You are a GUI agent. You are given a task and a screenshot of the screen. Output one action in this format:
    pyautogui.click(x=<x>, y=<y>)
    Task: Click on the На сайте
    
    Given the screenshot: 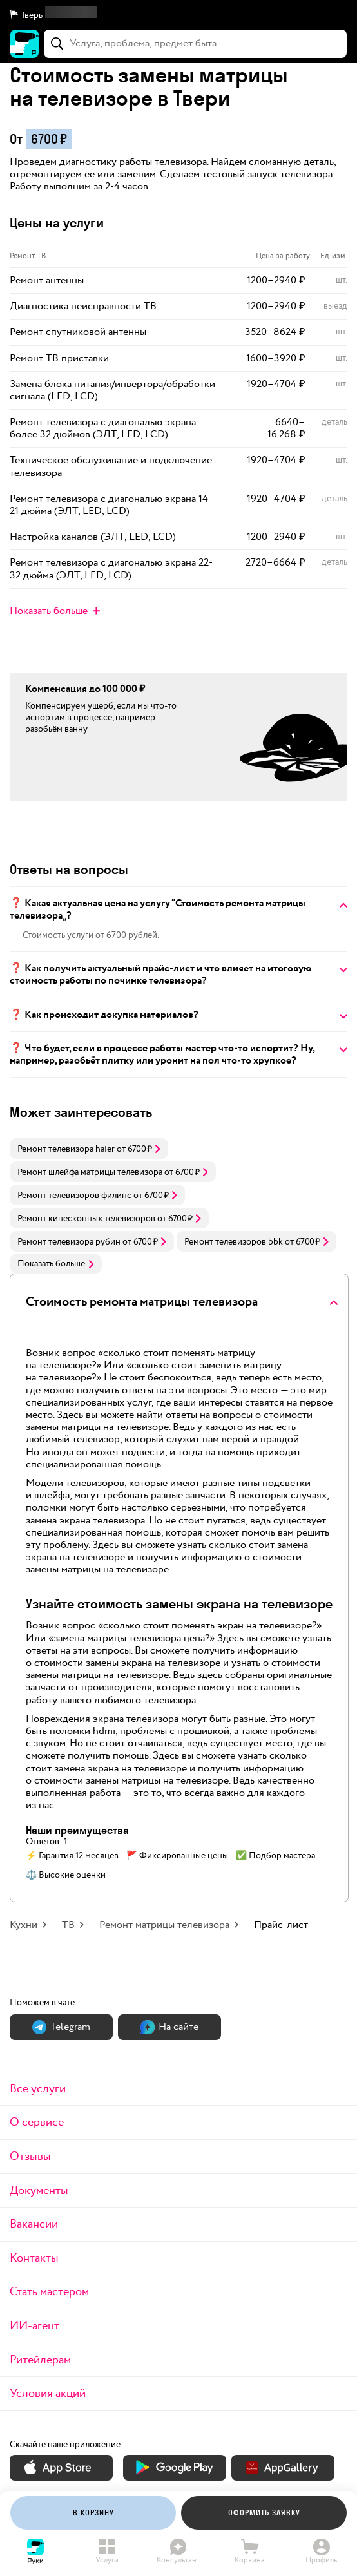 What is the action you would take?
    pyautogui.click(x=169, y=2026)
    